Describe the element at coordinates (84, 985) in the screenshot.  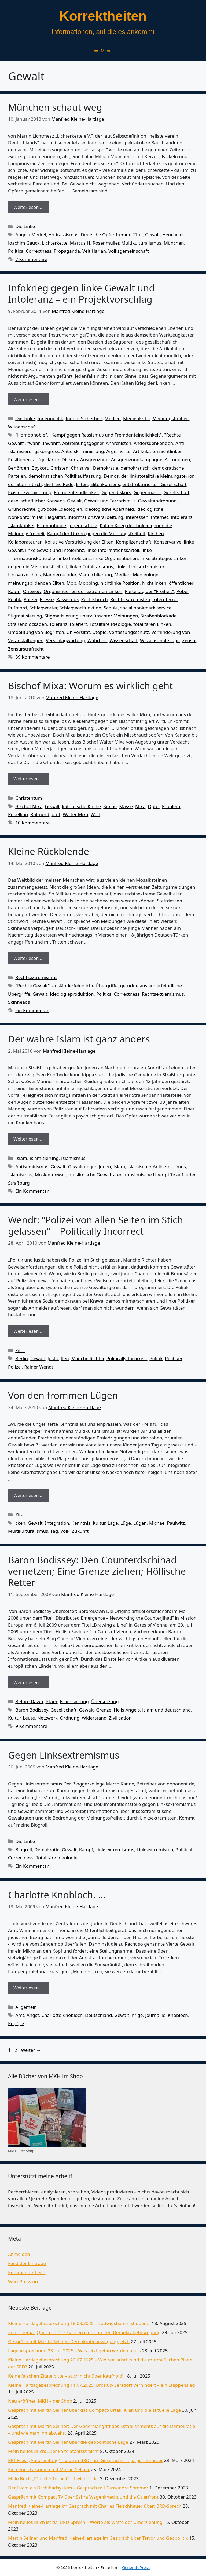
I see `ausländerfeindliche Übergriffe` at that location.